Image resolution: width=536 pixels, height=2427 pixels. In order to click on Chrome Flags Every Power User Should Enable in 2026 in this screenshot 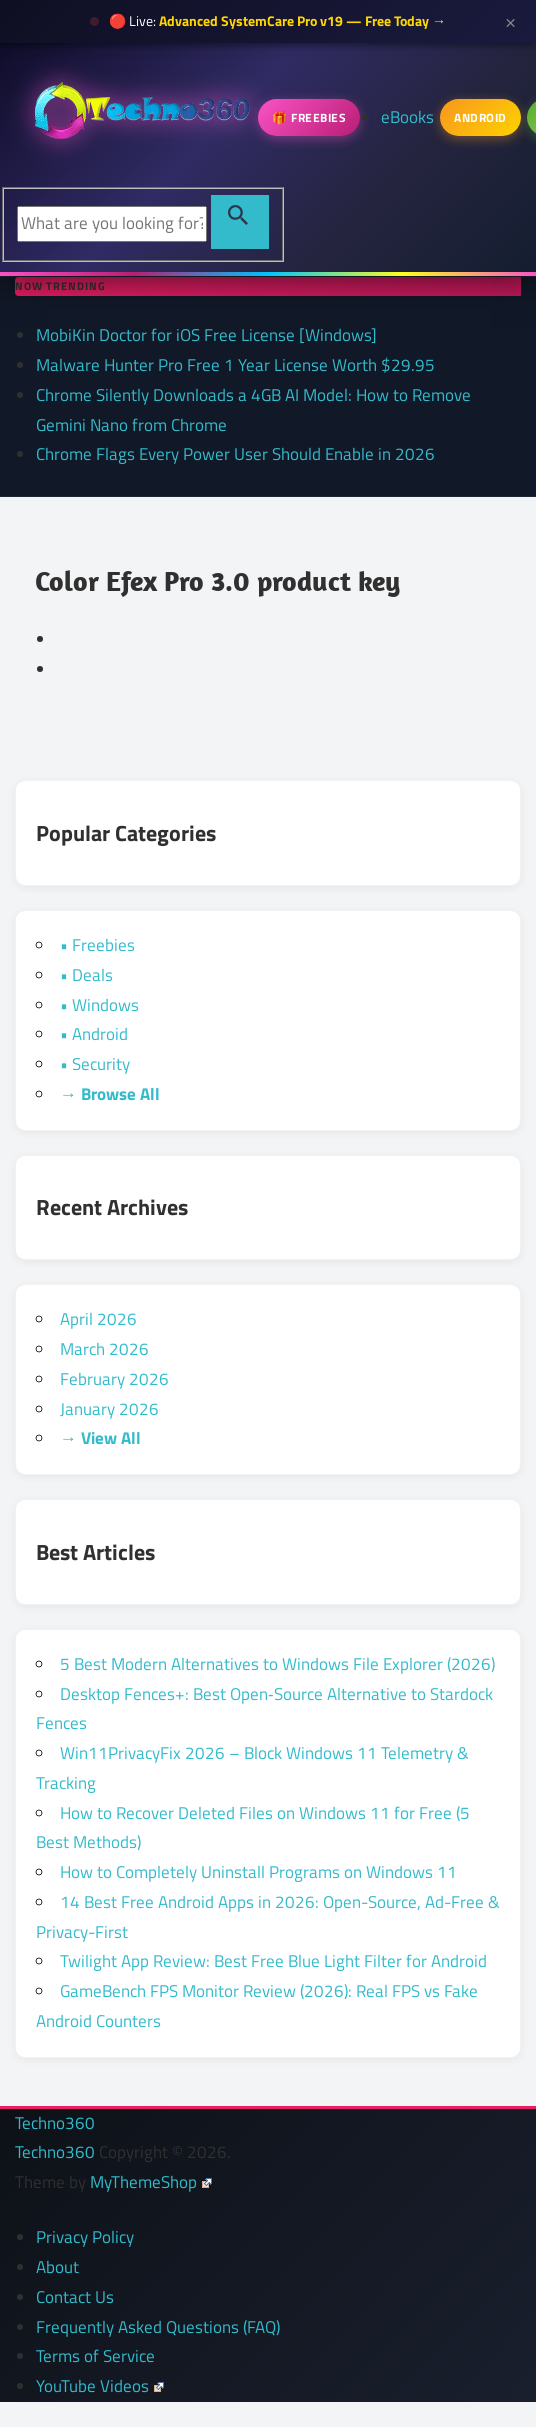, I will do `click(235, 454)`.